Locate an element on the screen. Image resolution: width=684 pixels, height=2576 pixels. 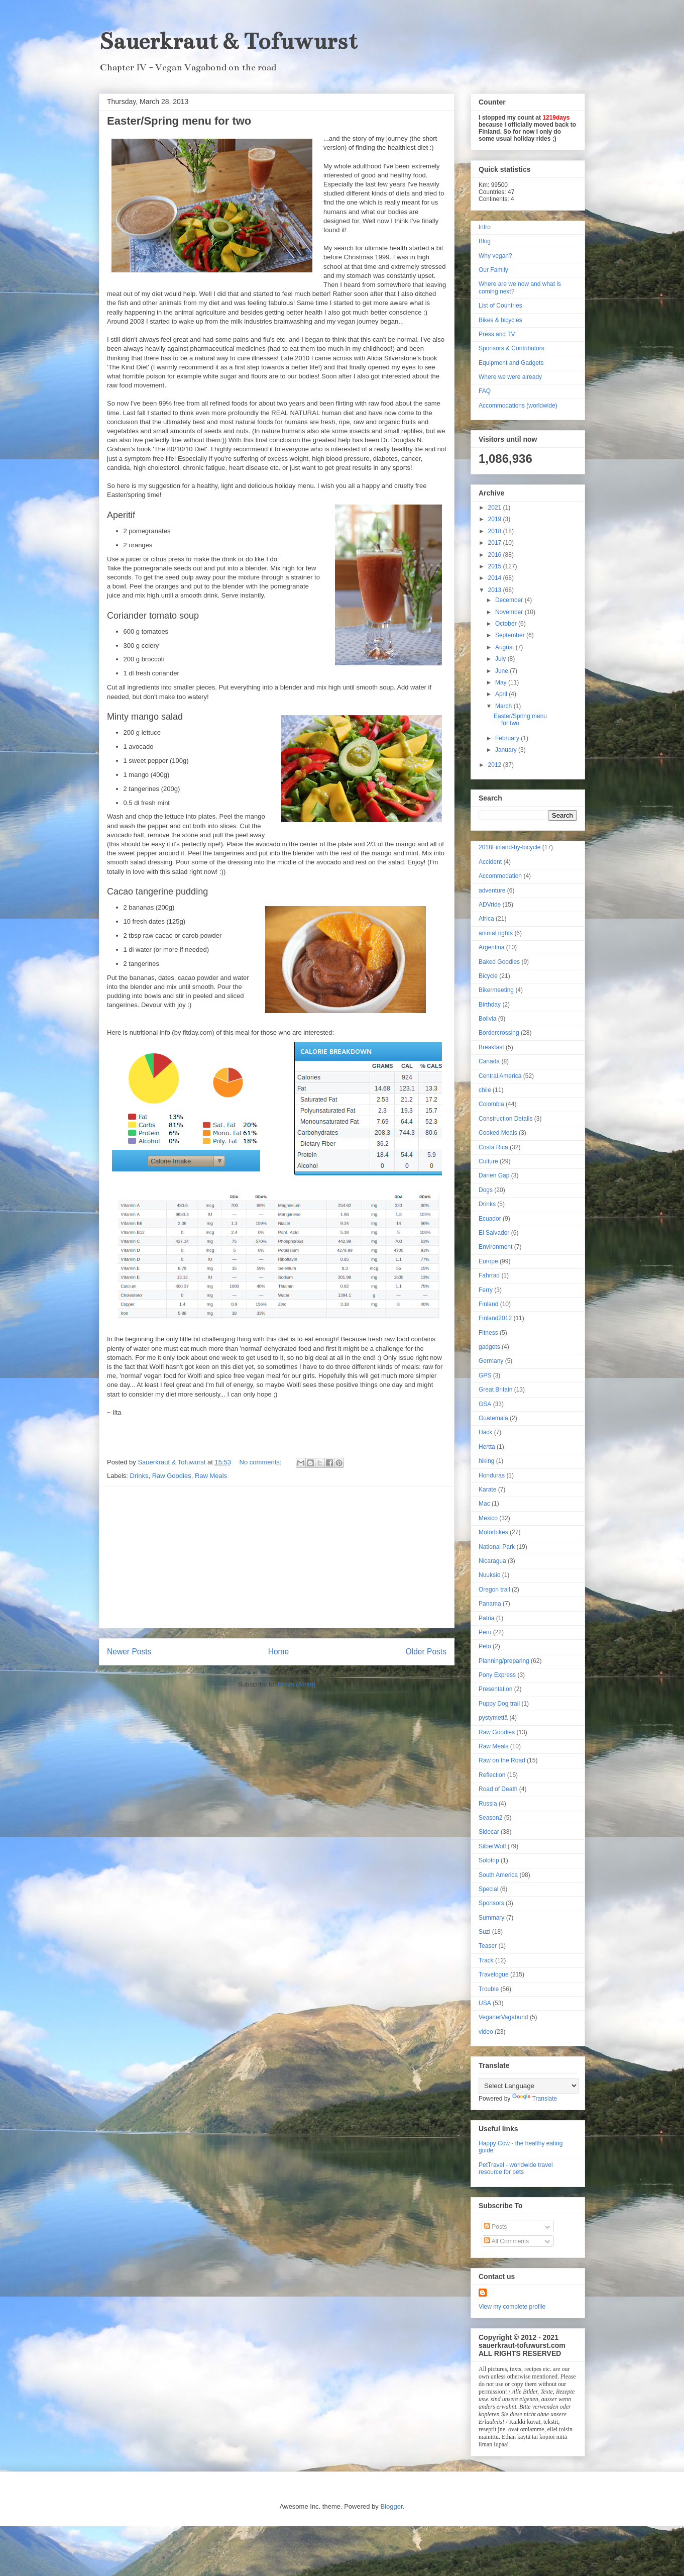
2015 is located at coordinates (495, 566).